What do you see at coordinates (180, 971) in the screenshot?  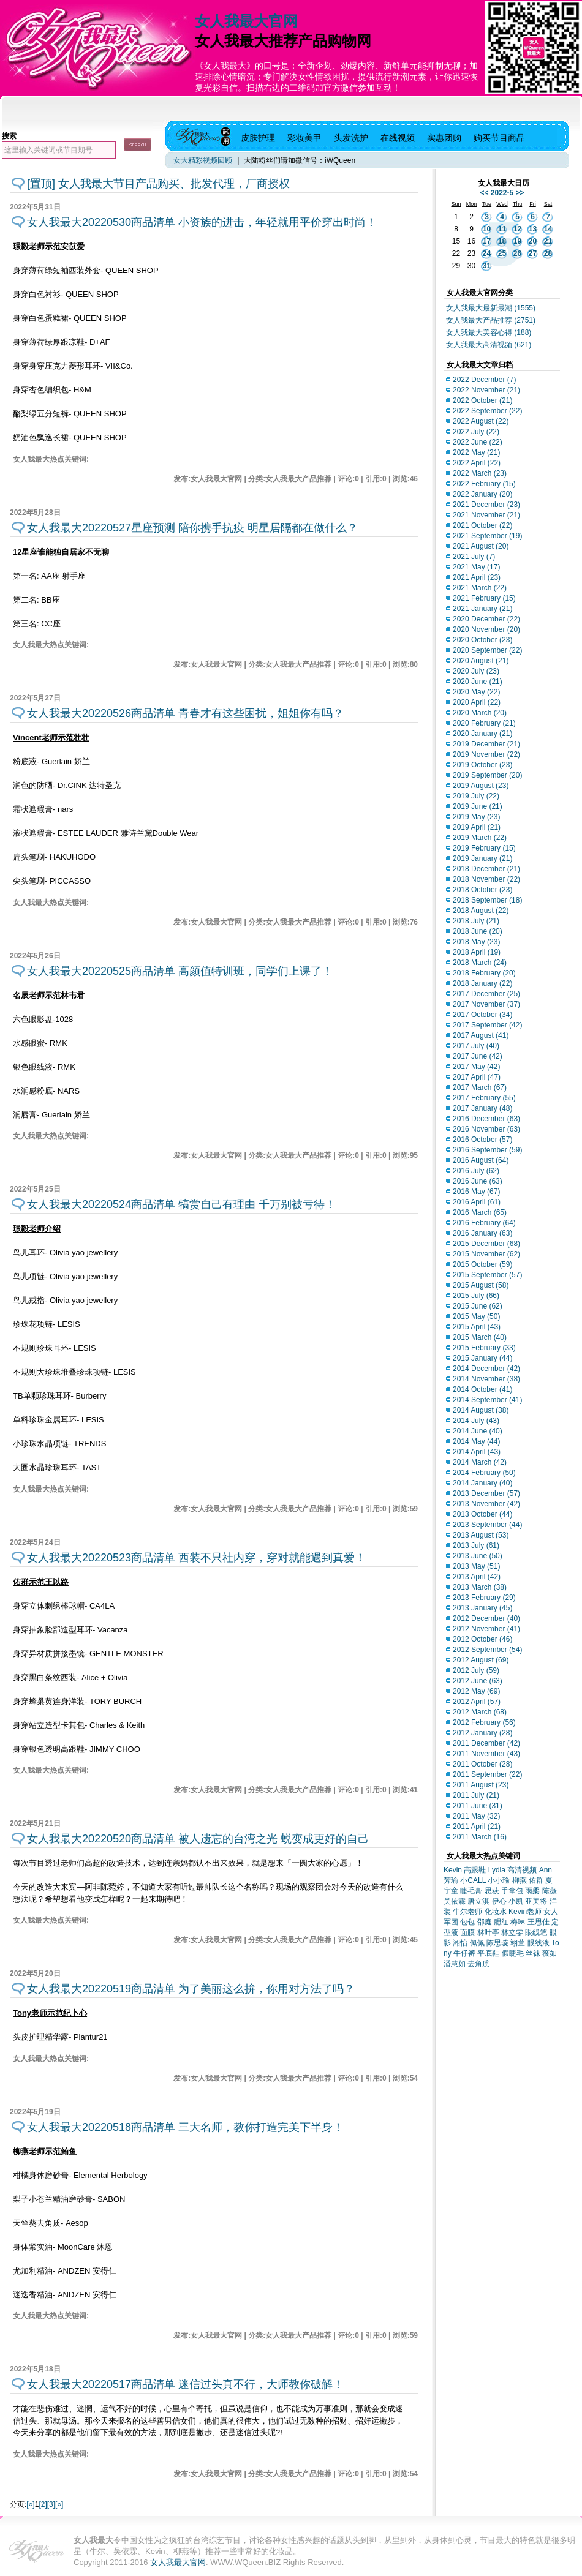 I see `女人我最大20220525商品清单 高颜值特训班，同学们上课了！` at bounding box center [180, 971].